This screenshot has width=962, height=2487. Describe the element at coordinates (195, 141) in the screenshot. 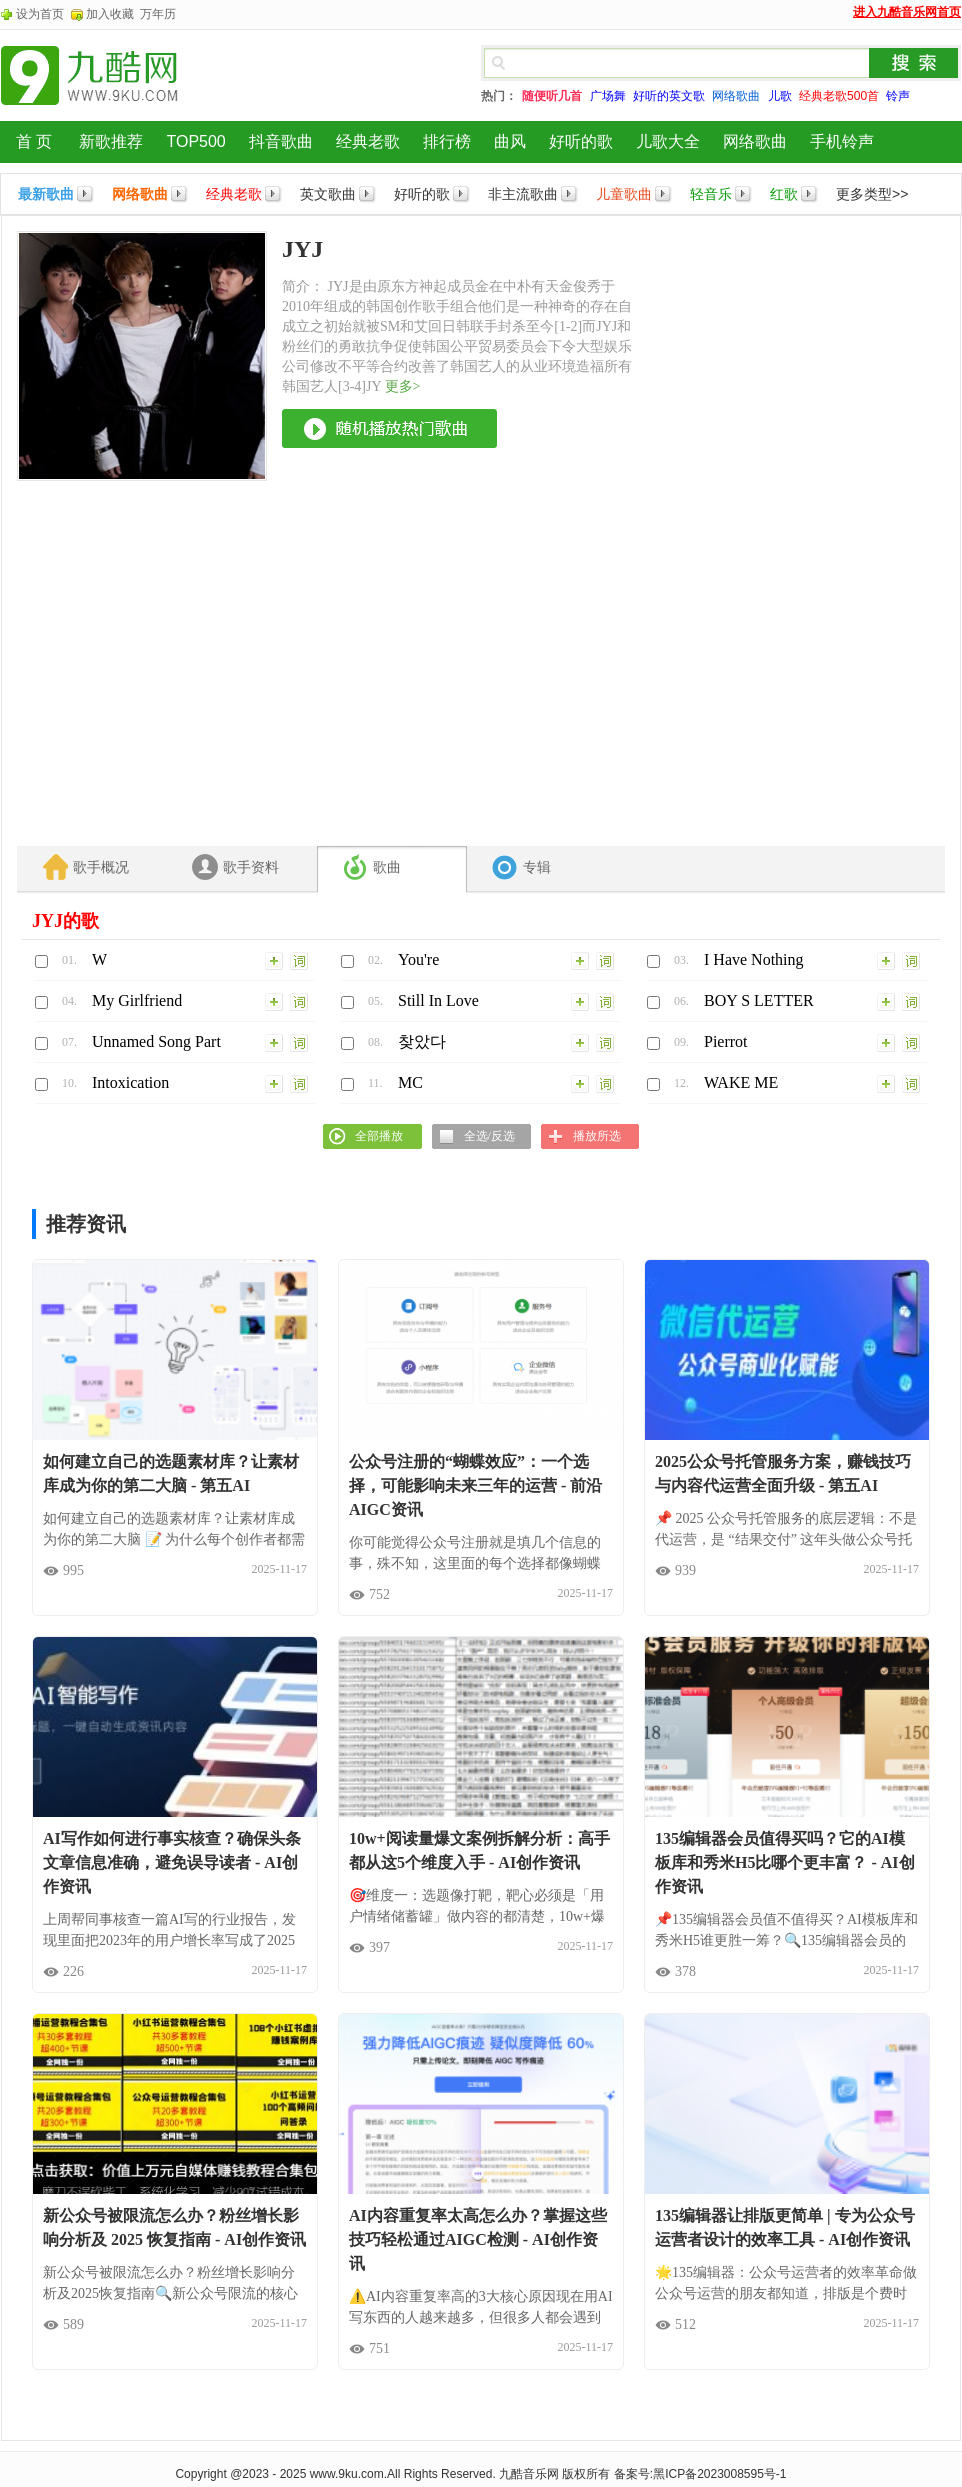

I see `TOP500` at that location.